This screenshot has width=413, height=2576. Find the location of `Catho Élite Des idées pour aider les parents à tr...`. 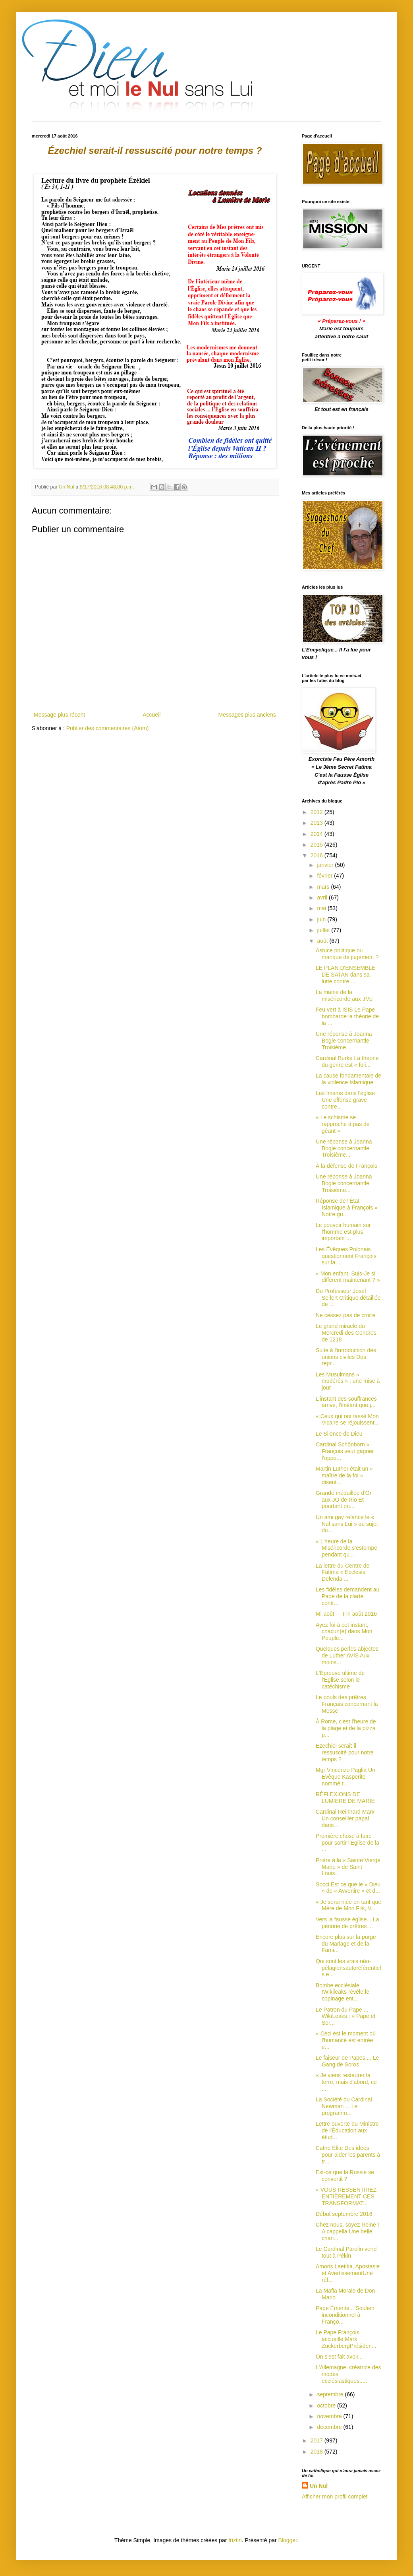

Catho Élite Des idées pour aider les parents à tr... is located at coordinates (348, 2155).